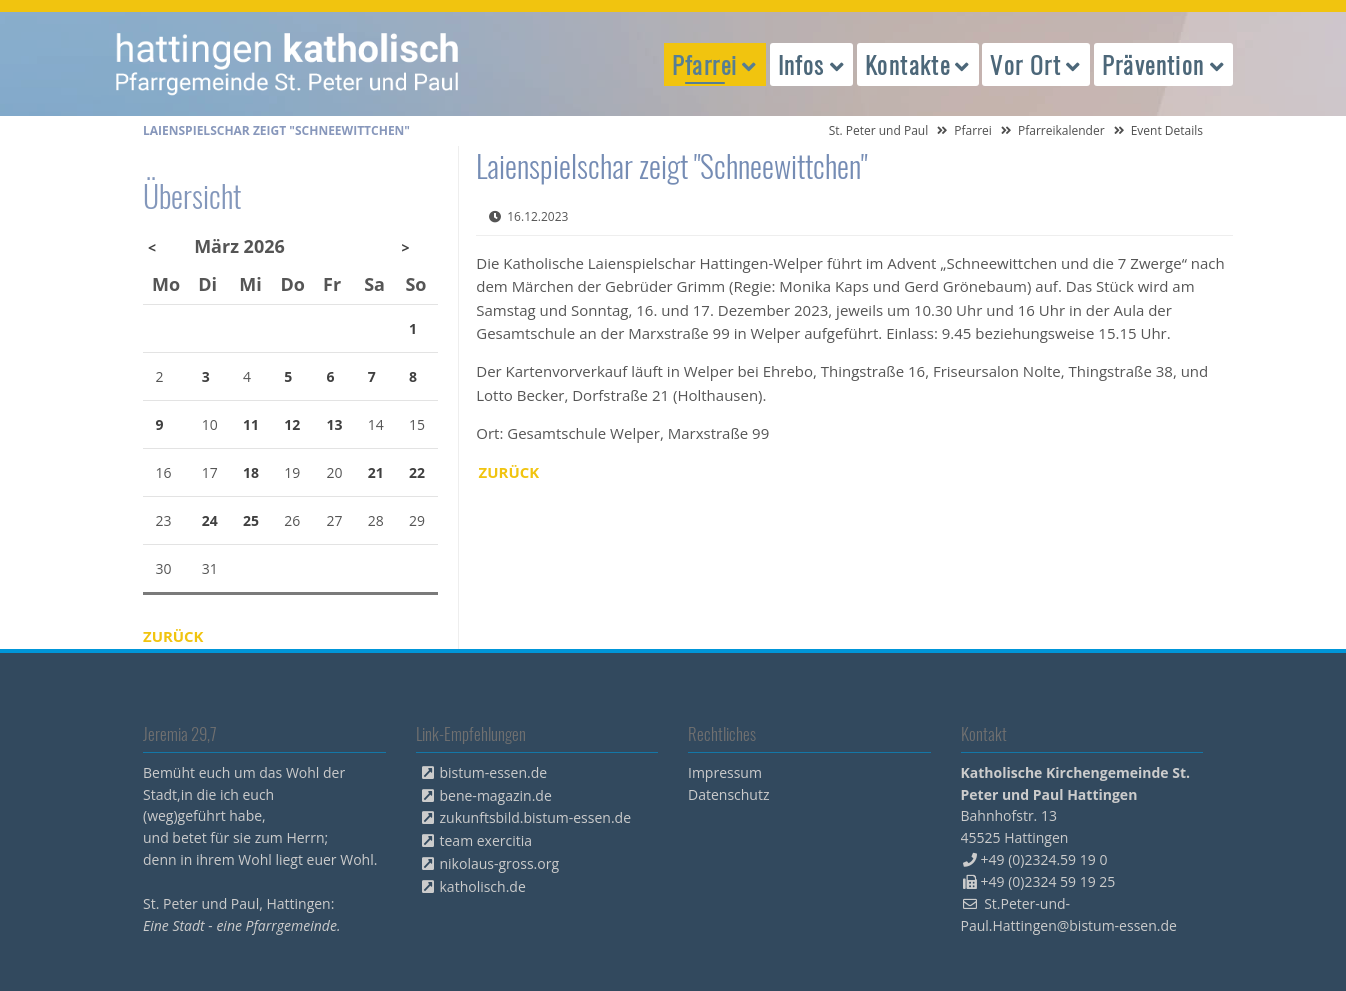  Describe the element at coordinates (1061, 130) in the screenshot. I see `Pfarreikalender` at that location.